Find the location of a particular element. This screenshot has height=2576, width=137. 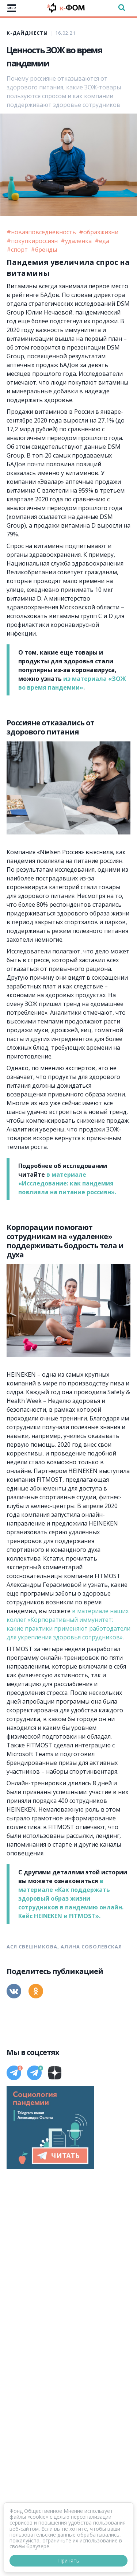

#покупкироссиян is located at coordinates (33, 241).